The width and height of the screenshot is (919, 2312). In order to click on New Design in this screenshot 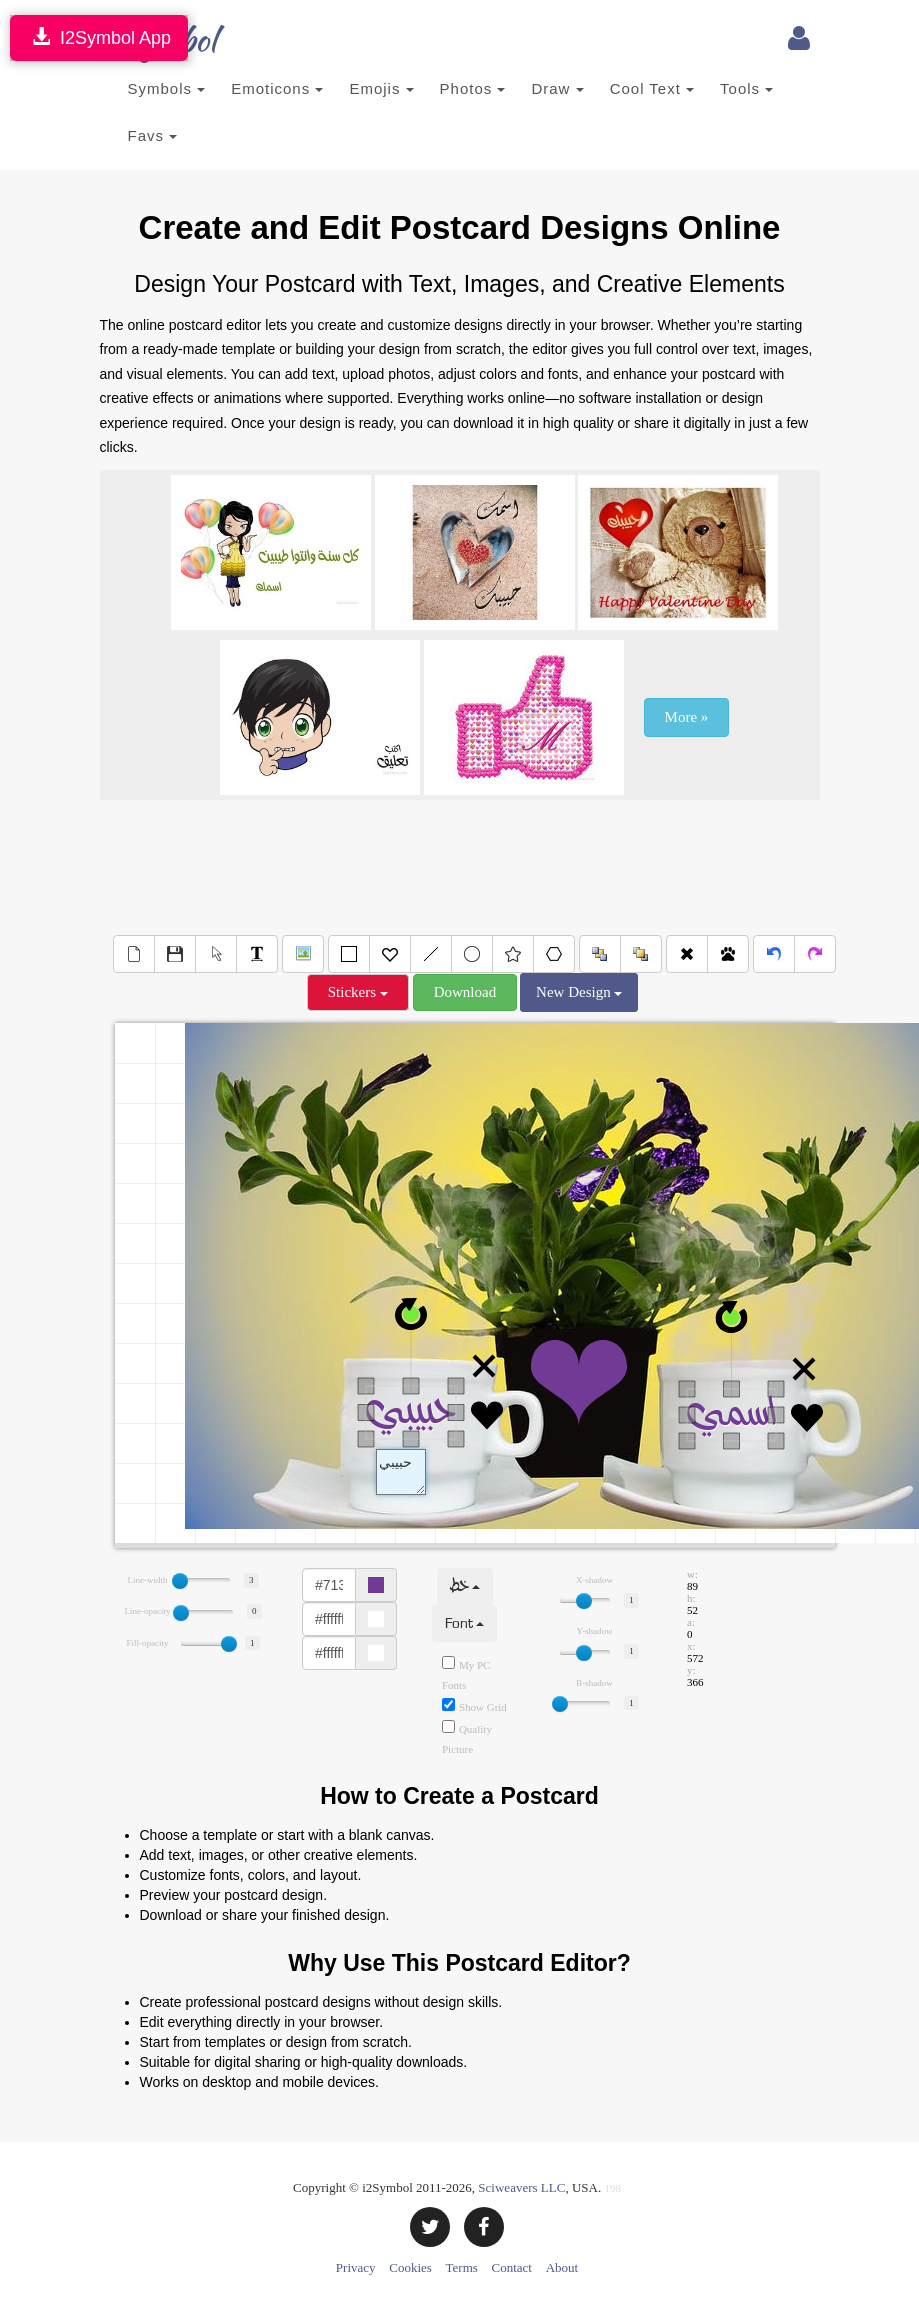, I will do `click(579, 992)`.